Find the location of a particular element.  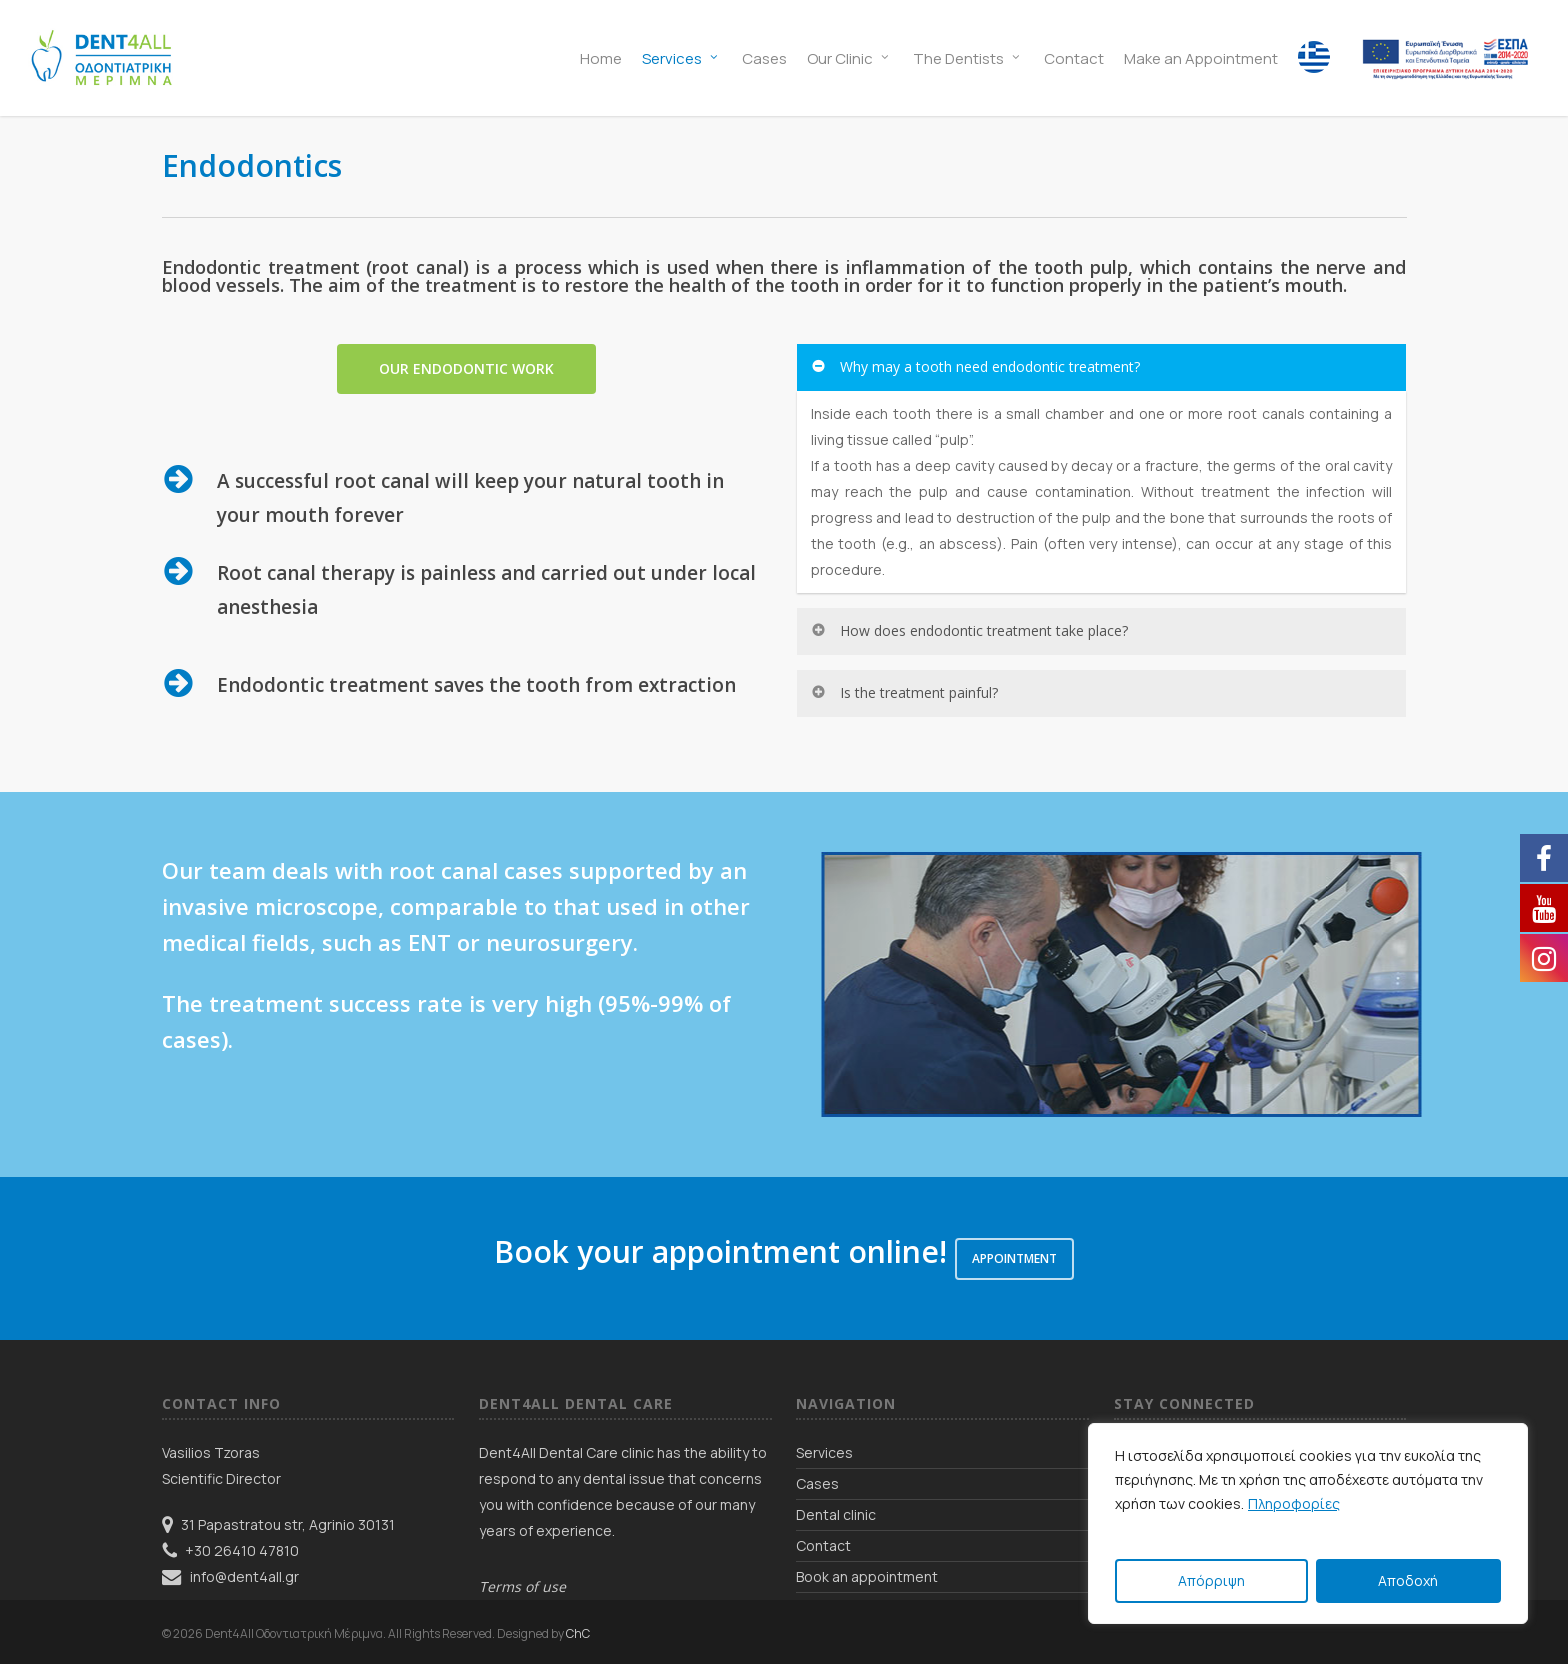

[region] is located at coordinates (1308, 1523).